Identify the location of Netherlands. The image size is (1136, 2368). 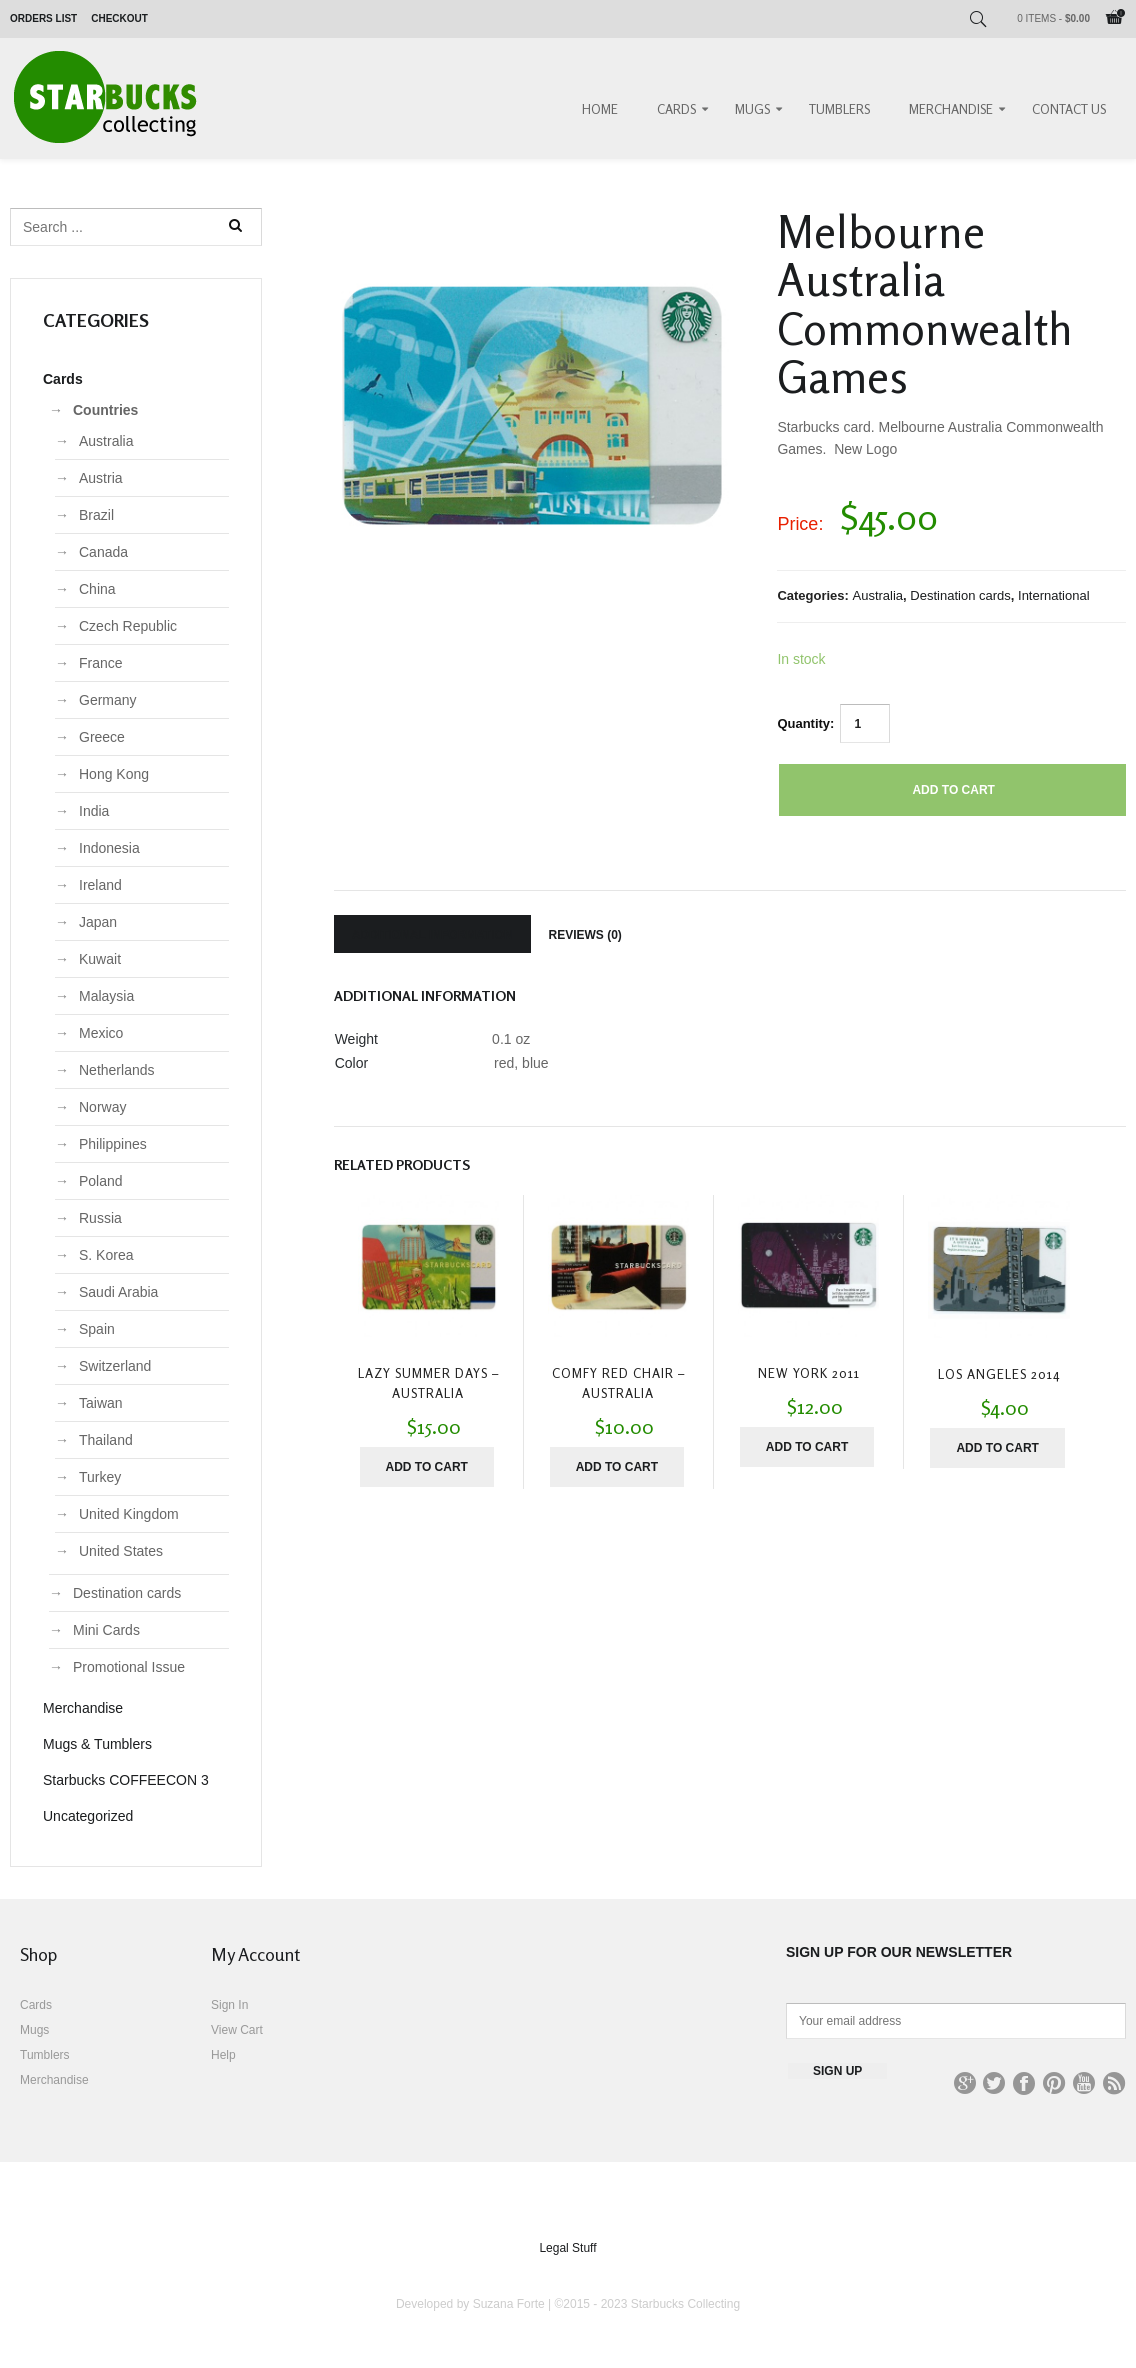
(117, 1070).